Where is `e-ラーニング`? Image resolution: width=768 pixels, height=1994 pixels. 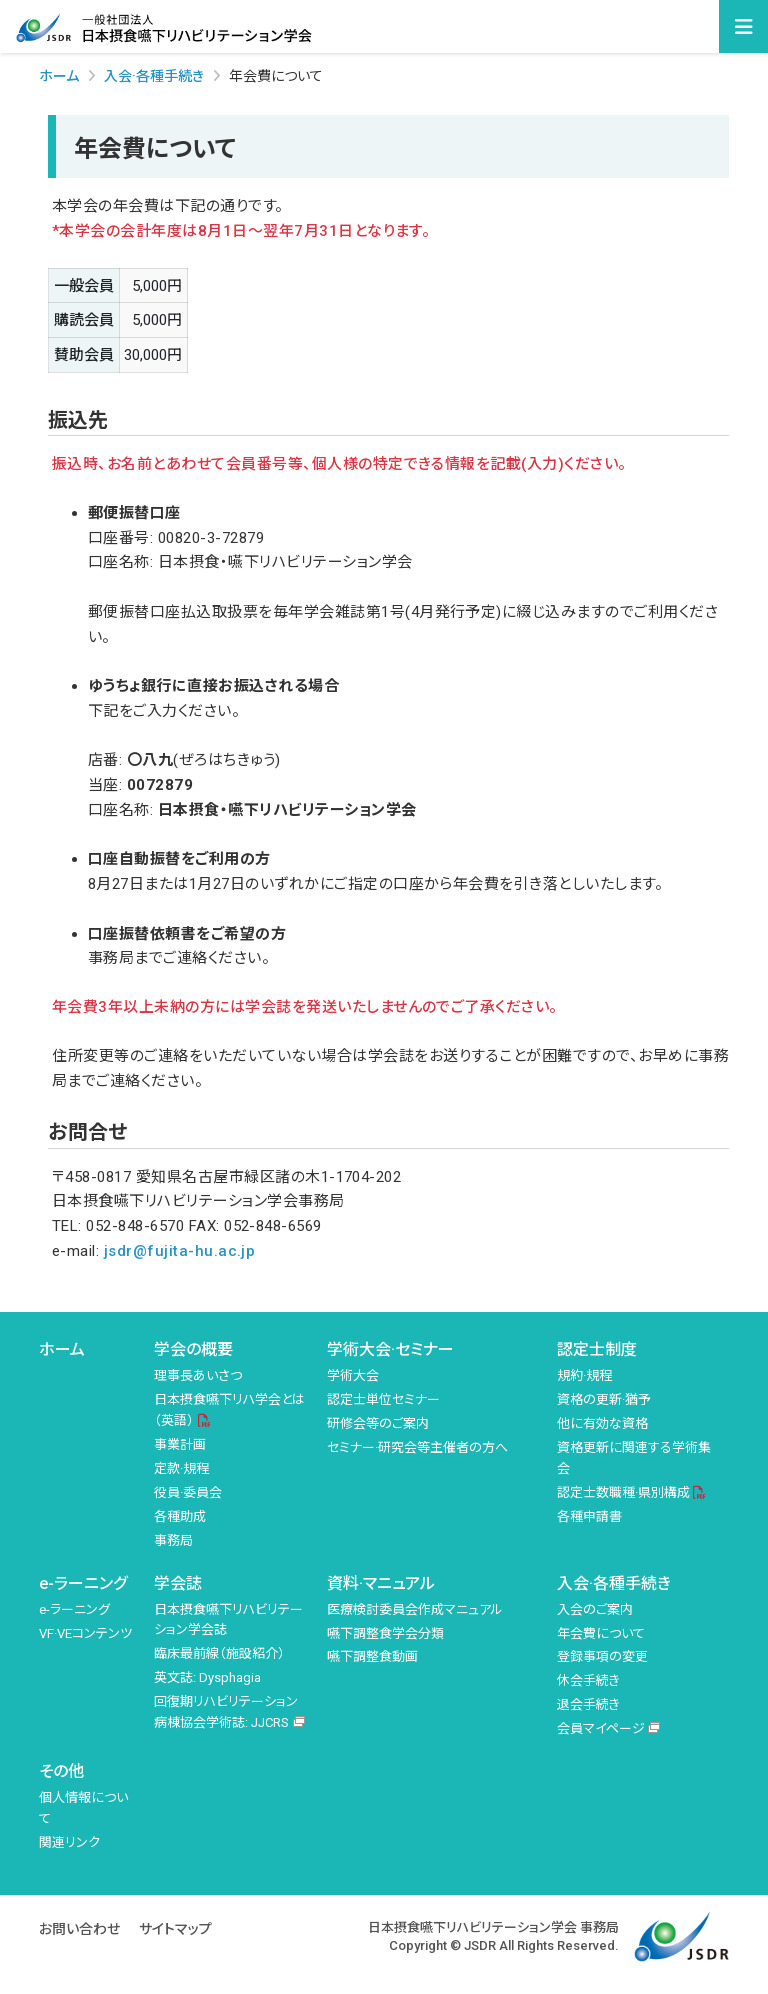
e-ラーニング is located at coordinates (83, 1583).